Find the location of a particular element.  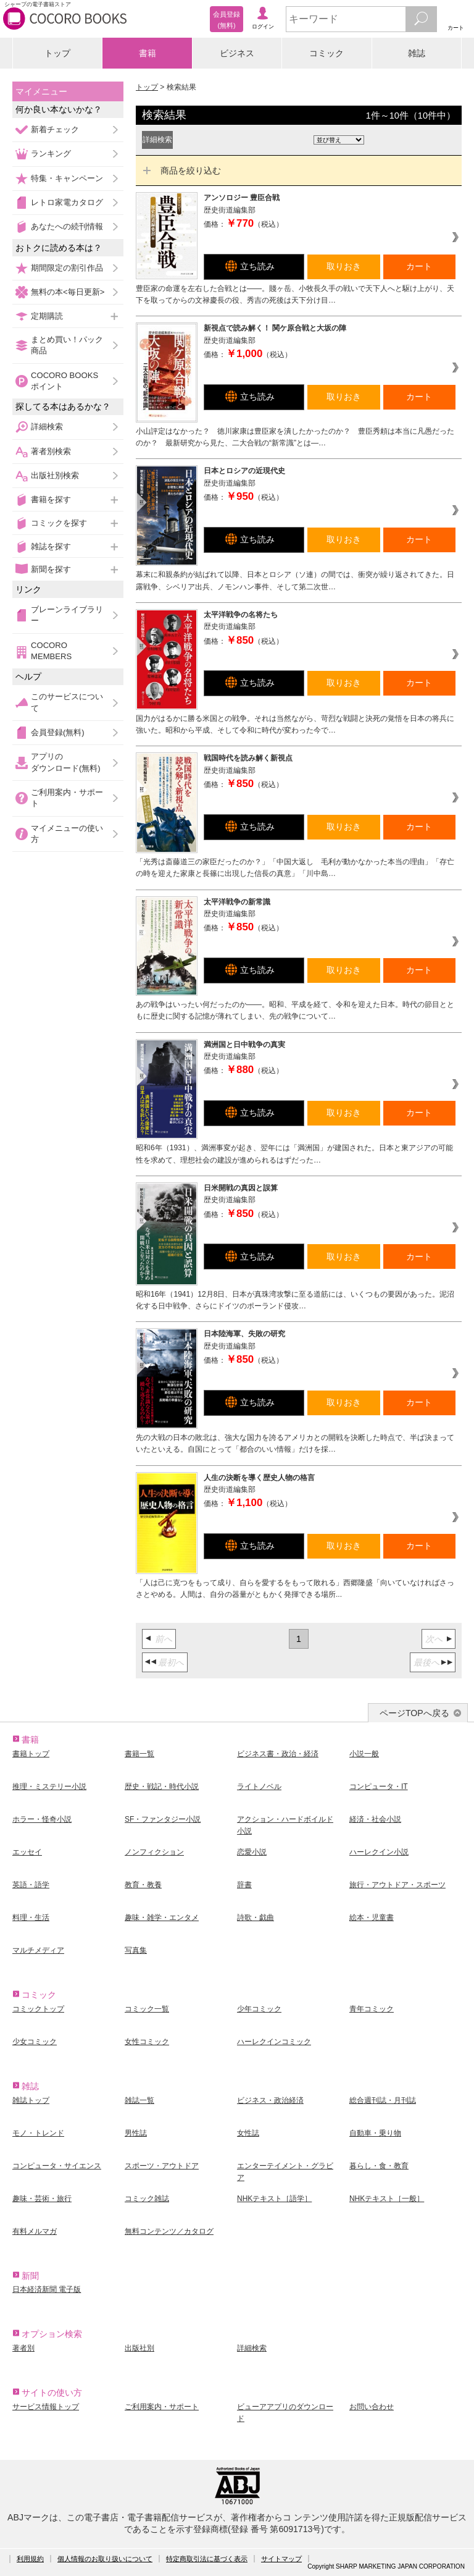

お問い合わせ is located at coordinates (371, 2406).